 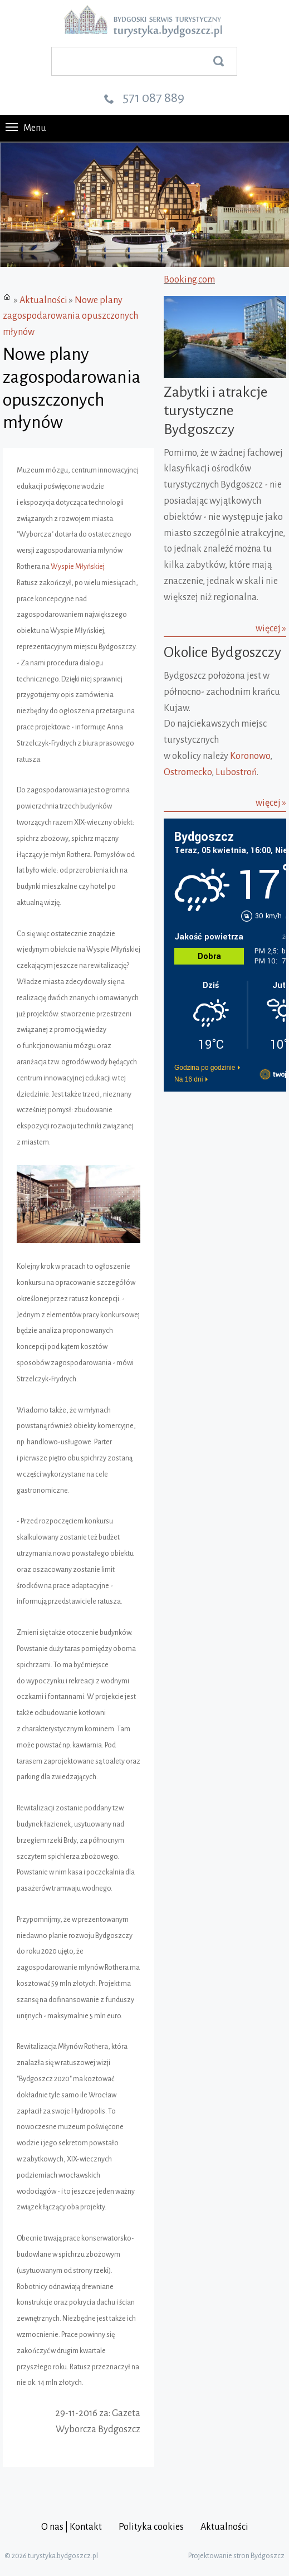 What do you see at coordinates (236, 2556) in the screenshot?
I see `Projektowanie stron Bydgoszcz` at bounding box center [236, 2556].